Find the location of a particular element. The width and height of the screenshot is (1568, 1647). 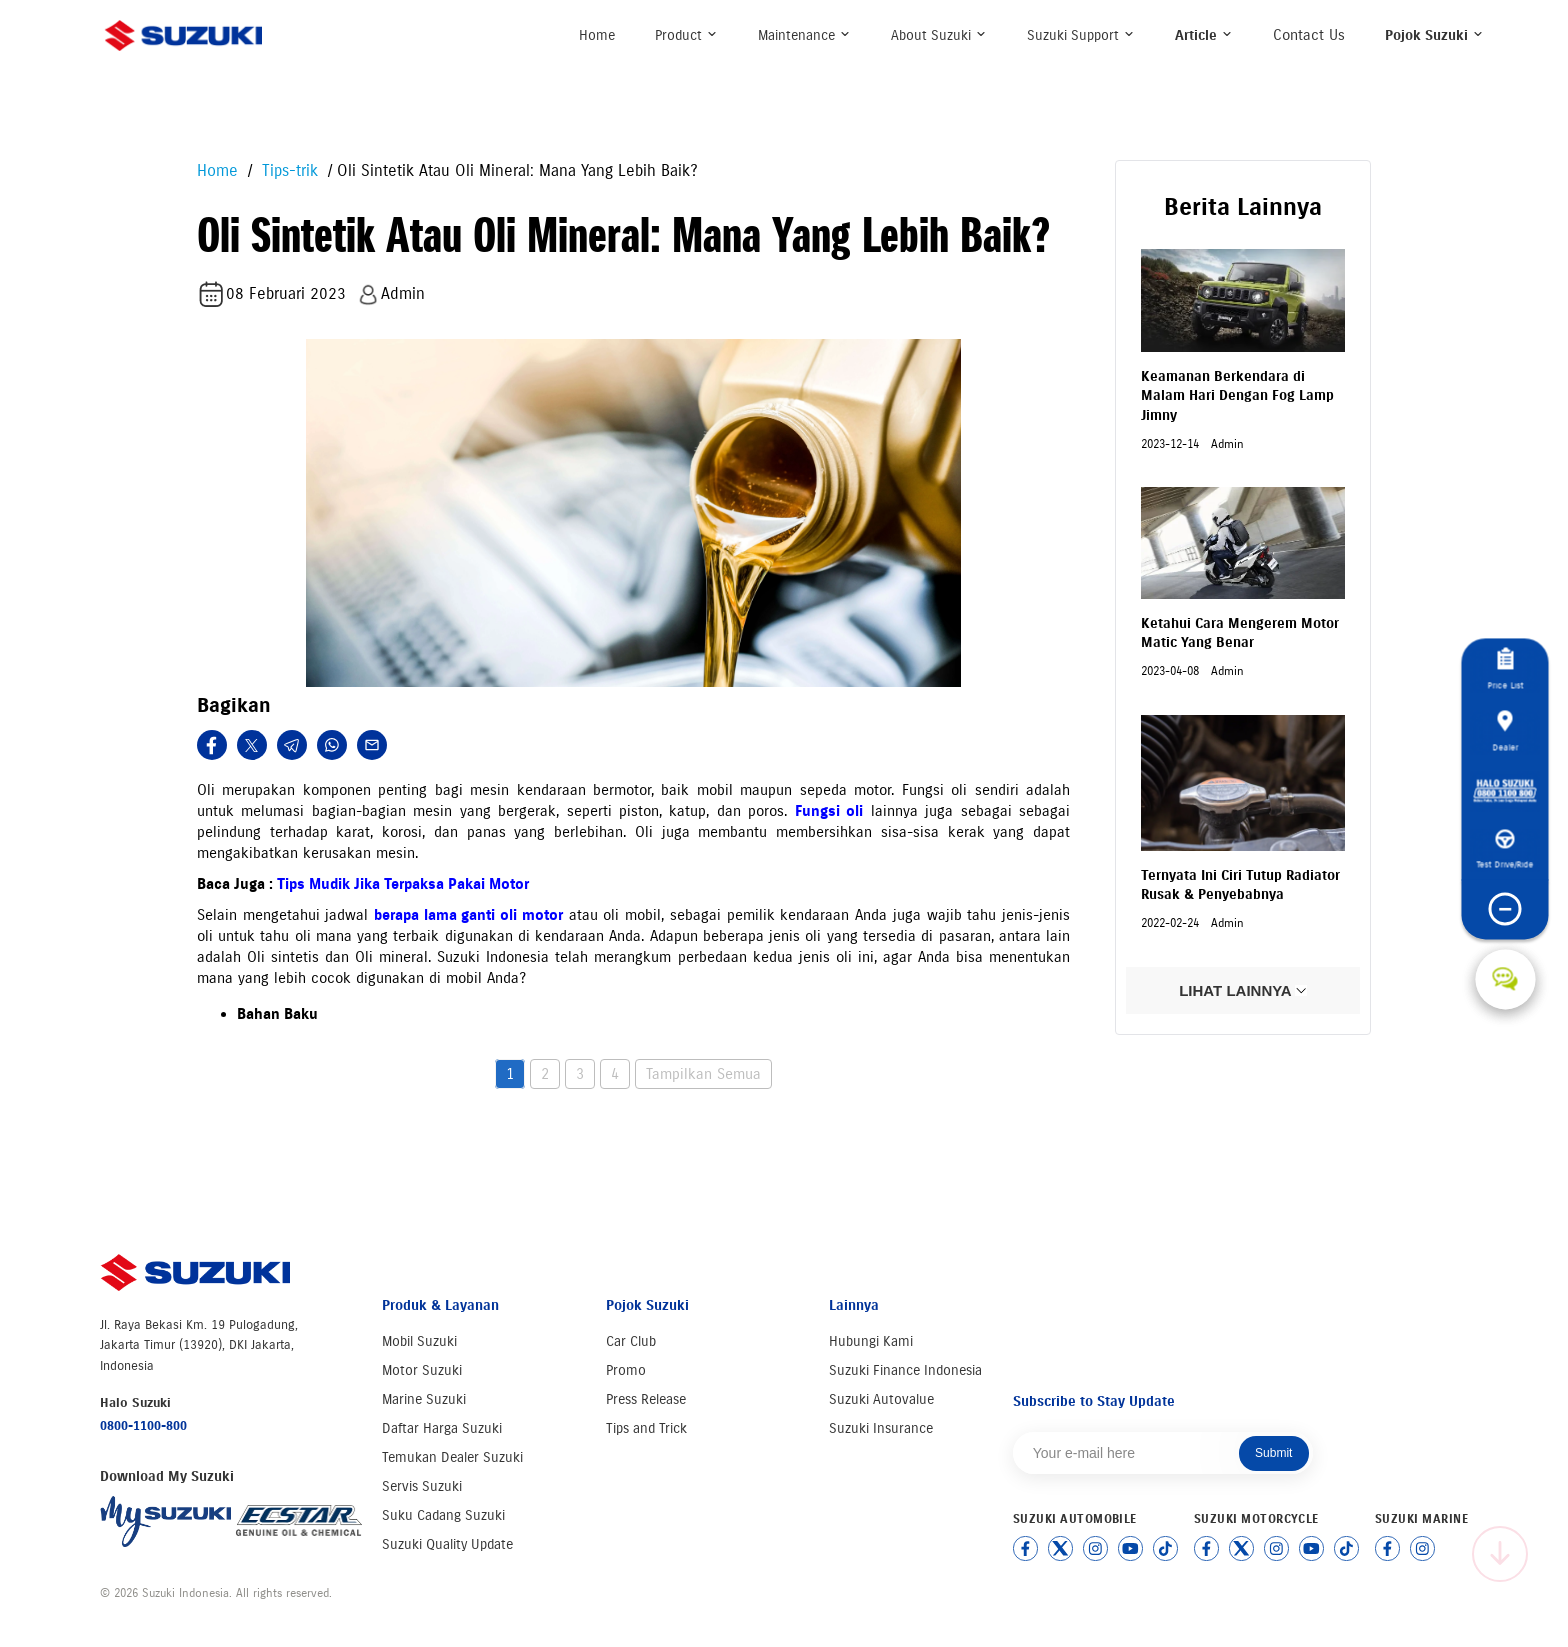

Suku Cadang Suzuki is located at coordinates (443, 1515).